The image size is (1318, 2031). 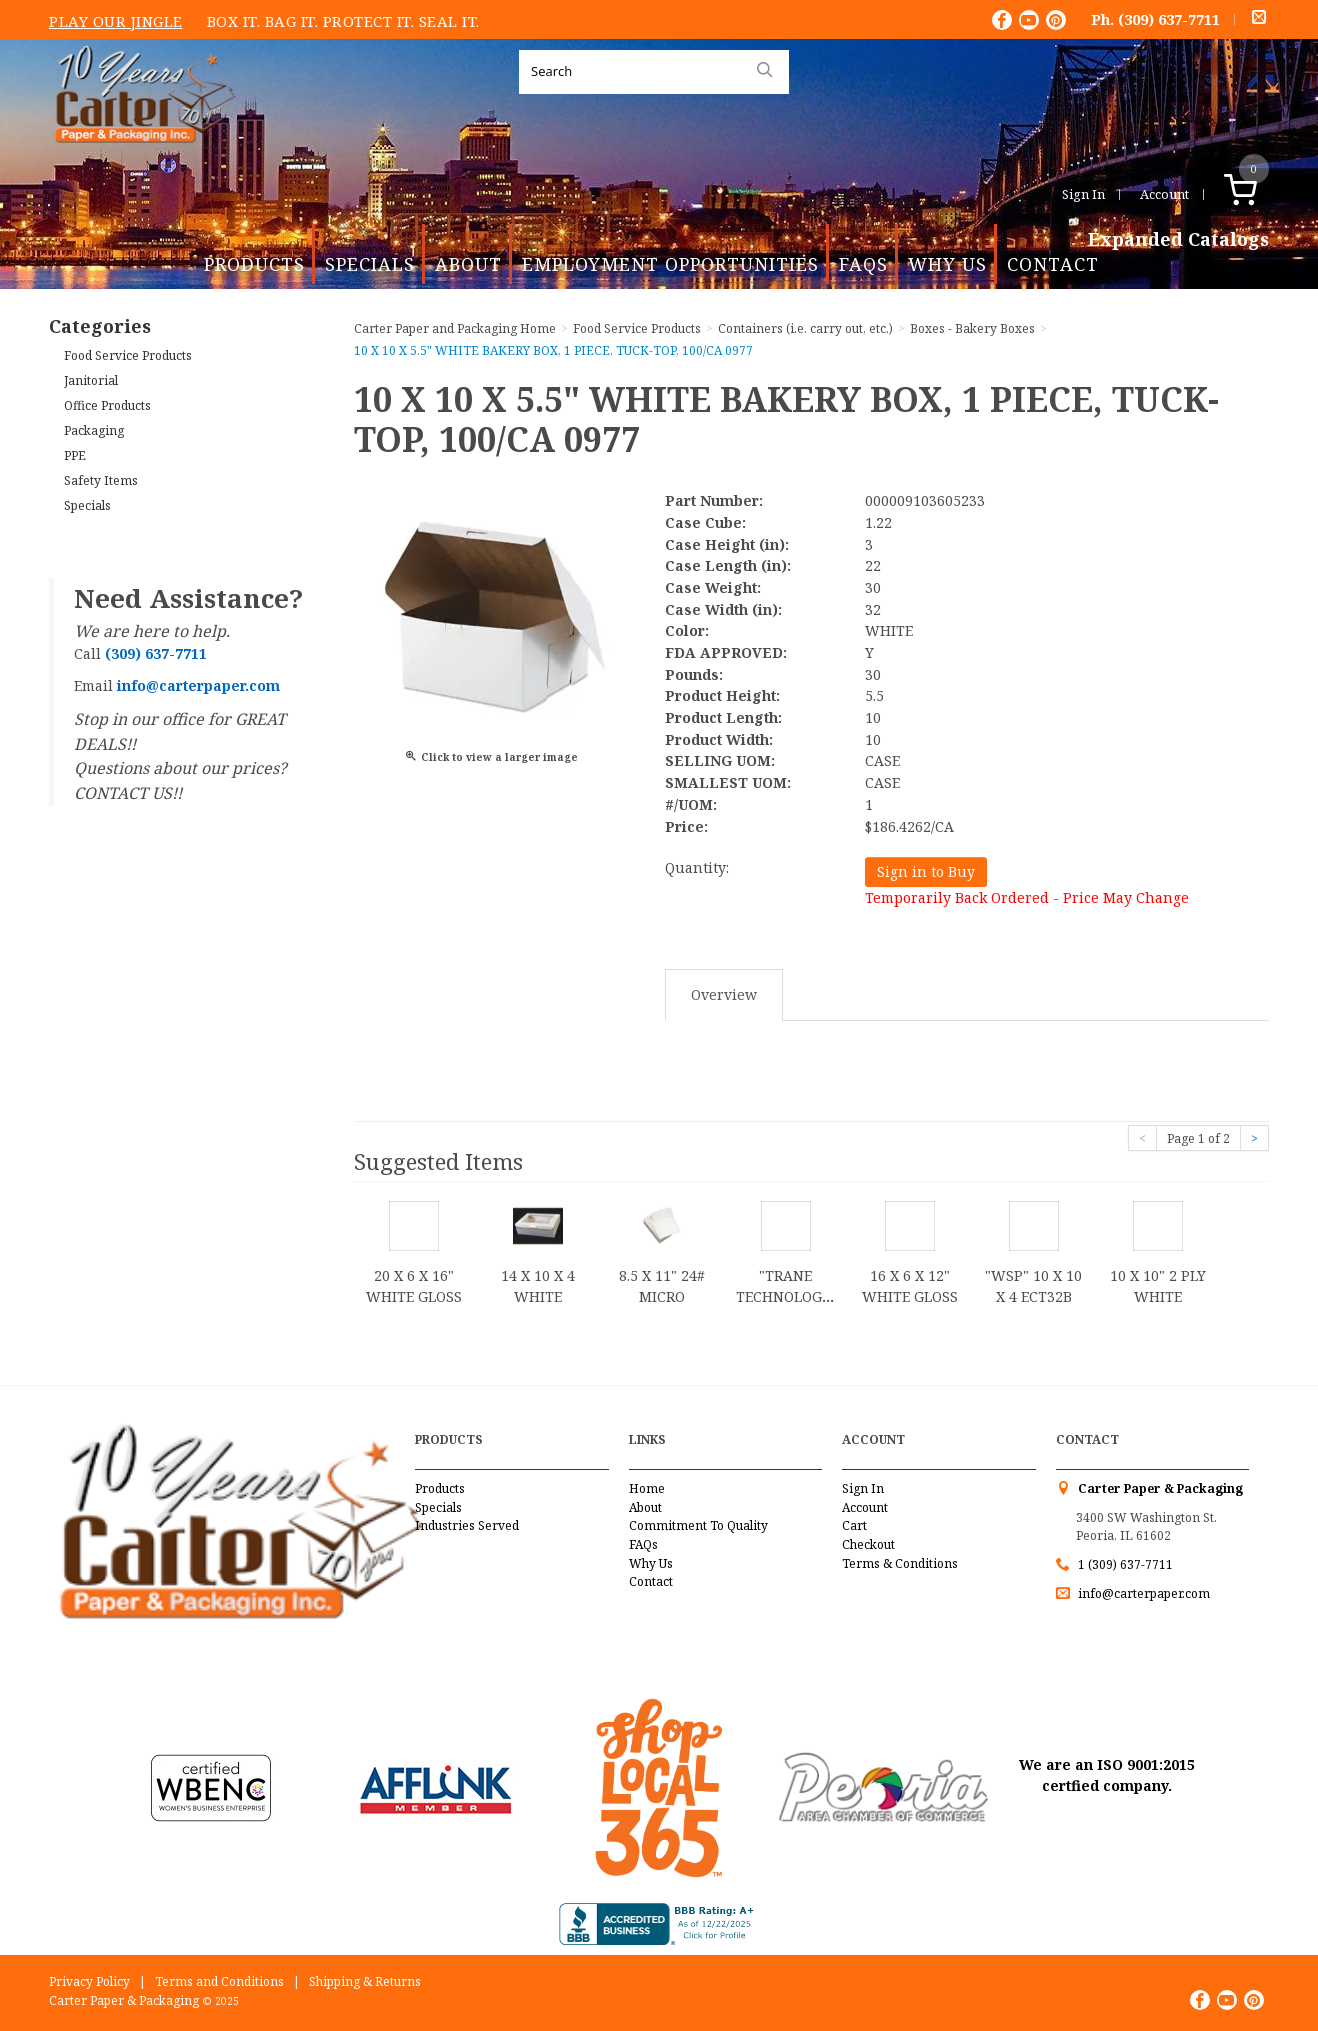 What do you see at coordinates (926, 871) in the screenshot?
I see `Sign in to Buy` at bounding box center [926, 871].